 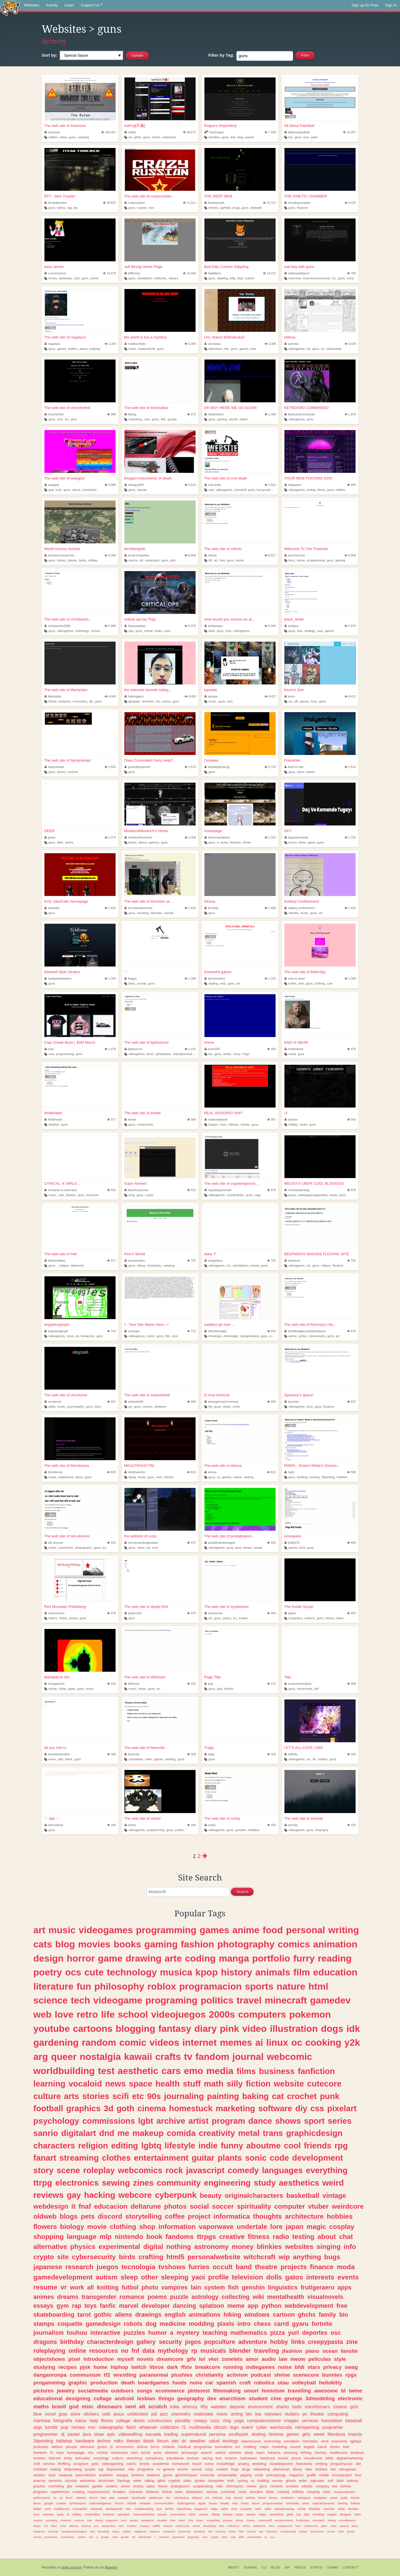 I want to click on EVIL UberEats Homepage, so click(x=66, y=901).